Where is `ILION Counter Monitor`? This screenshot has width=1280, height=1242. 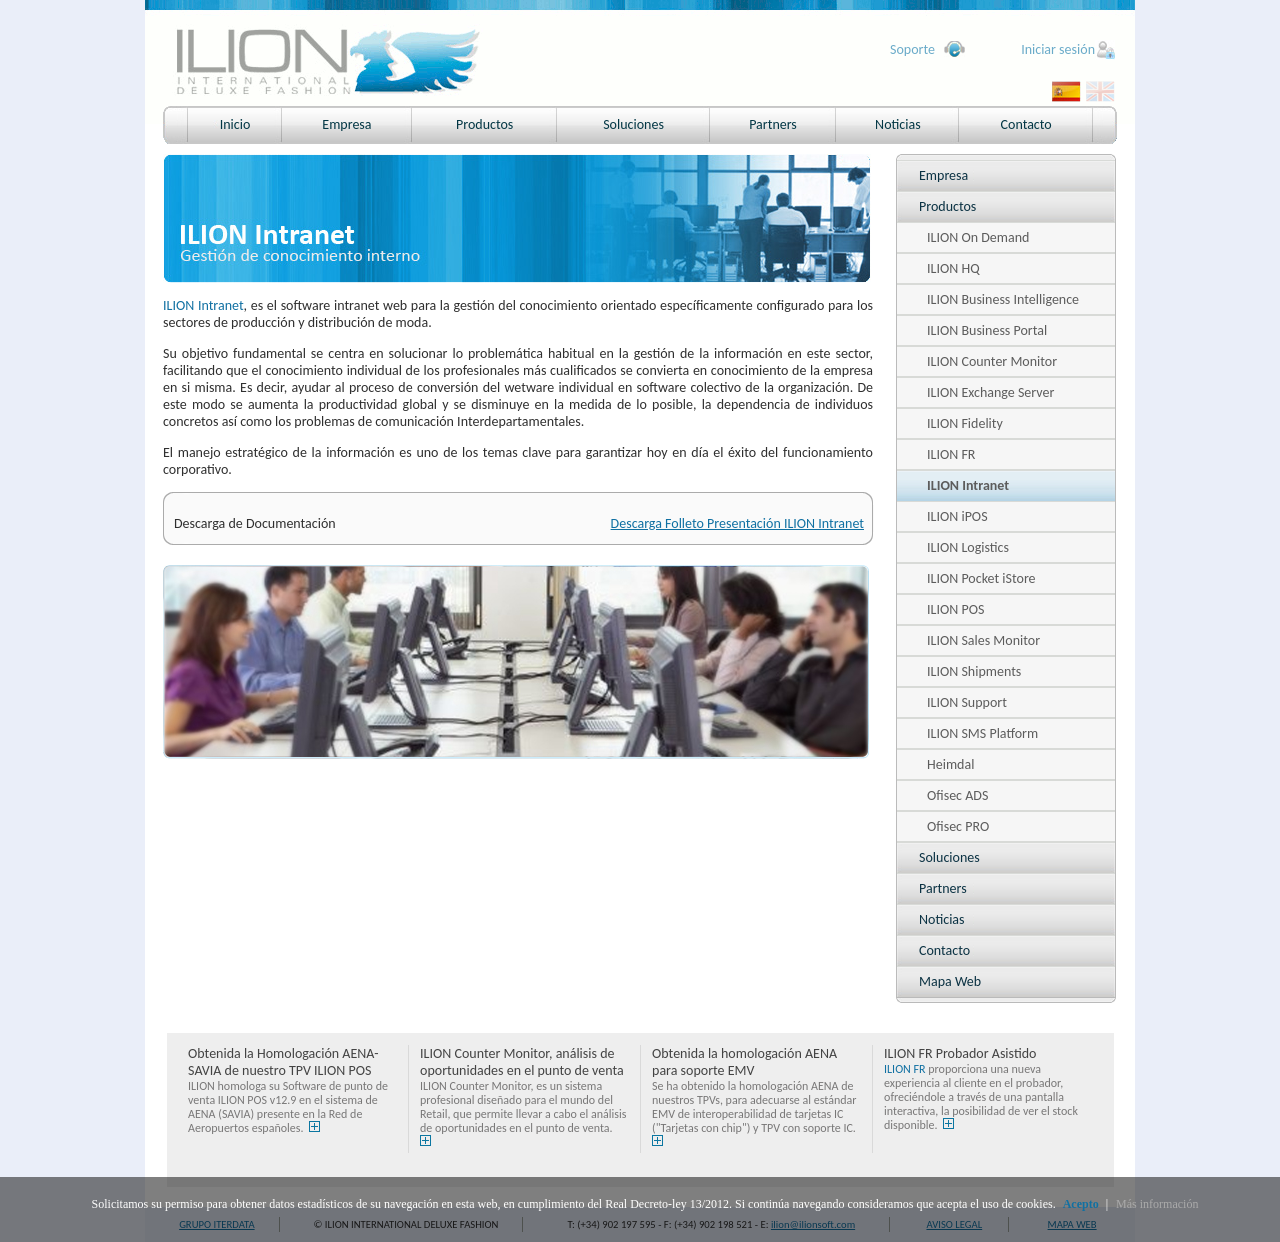
ILION Counter Monitor is located at coordinates (992, 361).